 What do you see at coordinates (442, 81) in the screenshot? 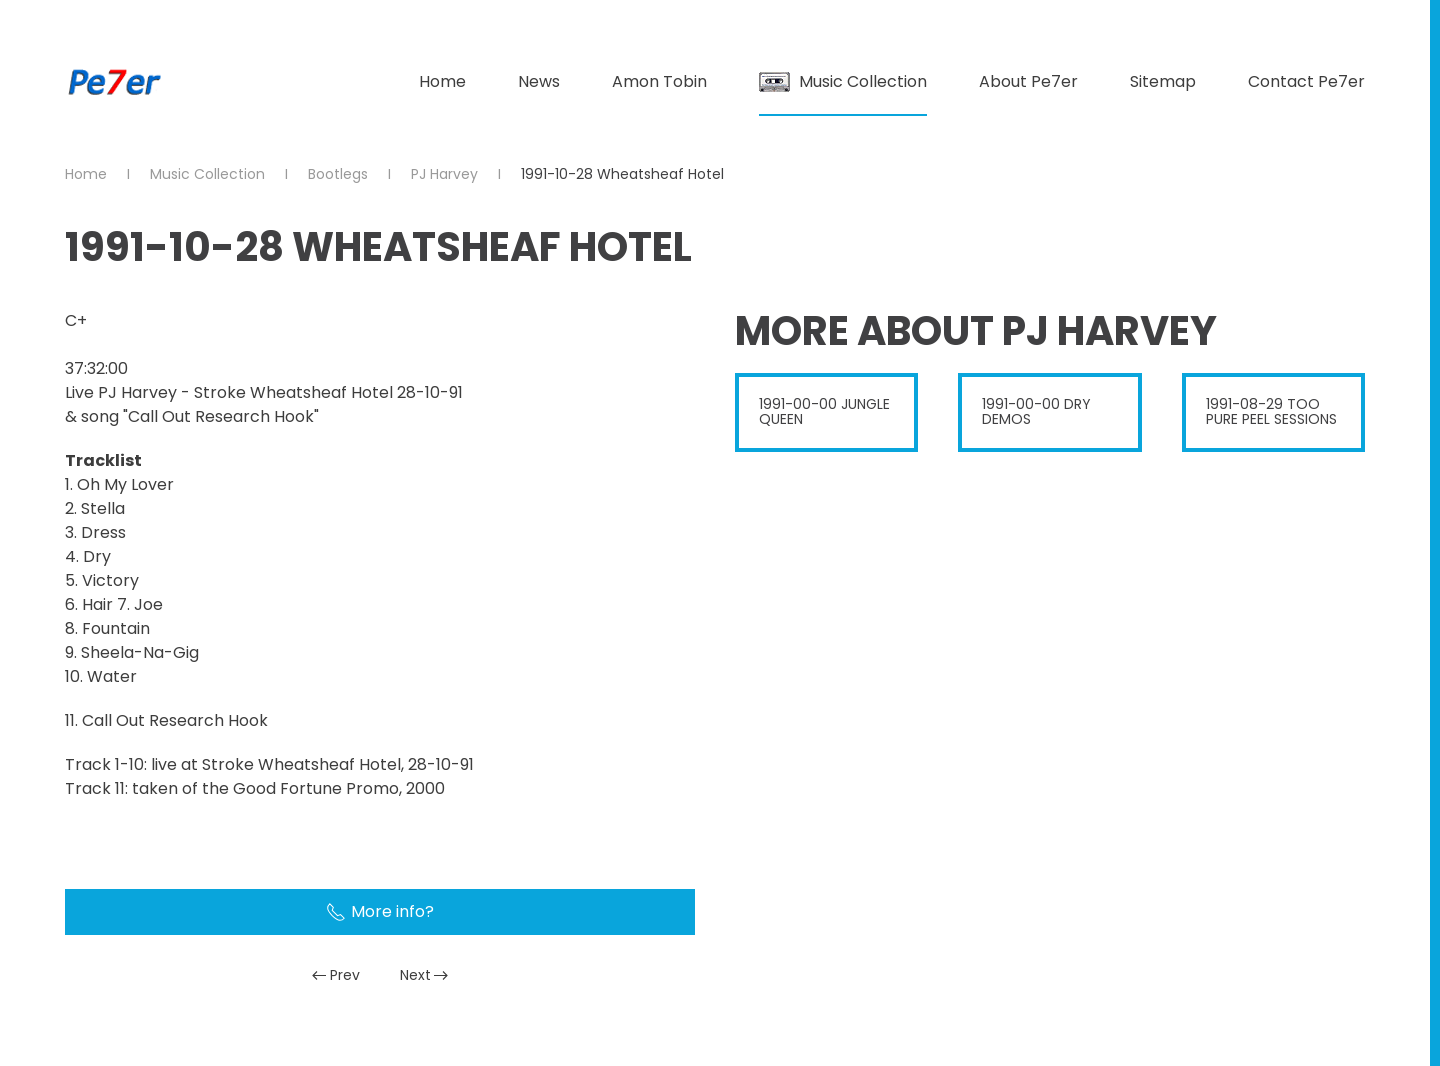
I see `Home` at bounding box center [442, 81].